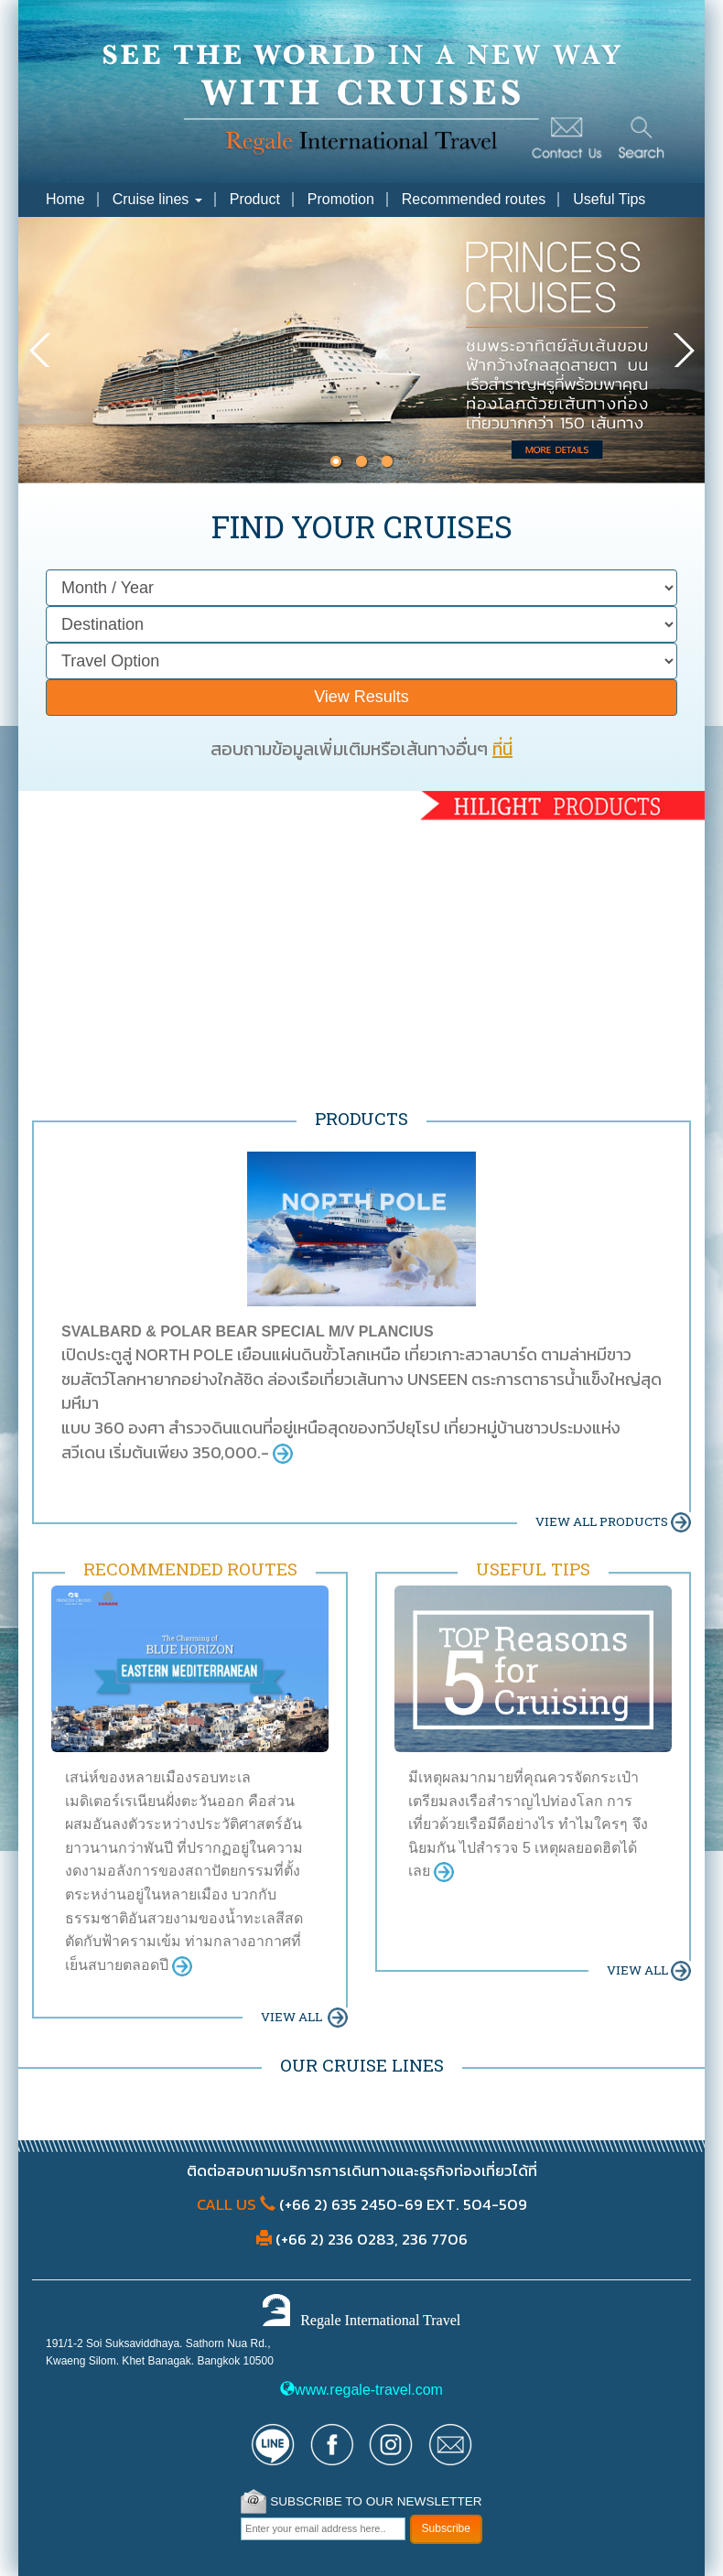 This screenshot has height=2576, width=723. Describe the element at coordinates (401, 2204) in the screenshot. I see `(+66 2) 635 2450-69 EXT. 504-509` at that location.